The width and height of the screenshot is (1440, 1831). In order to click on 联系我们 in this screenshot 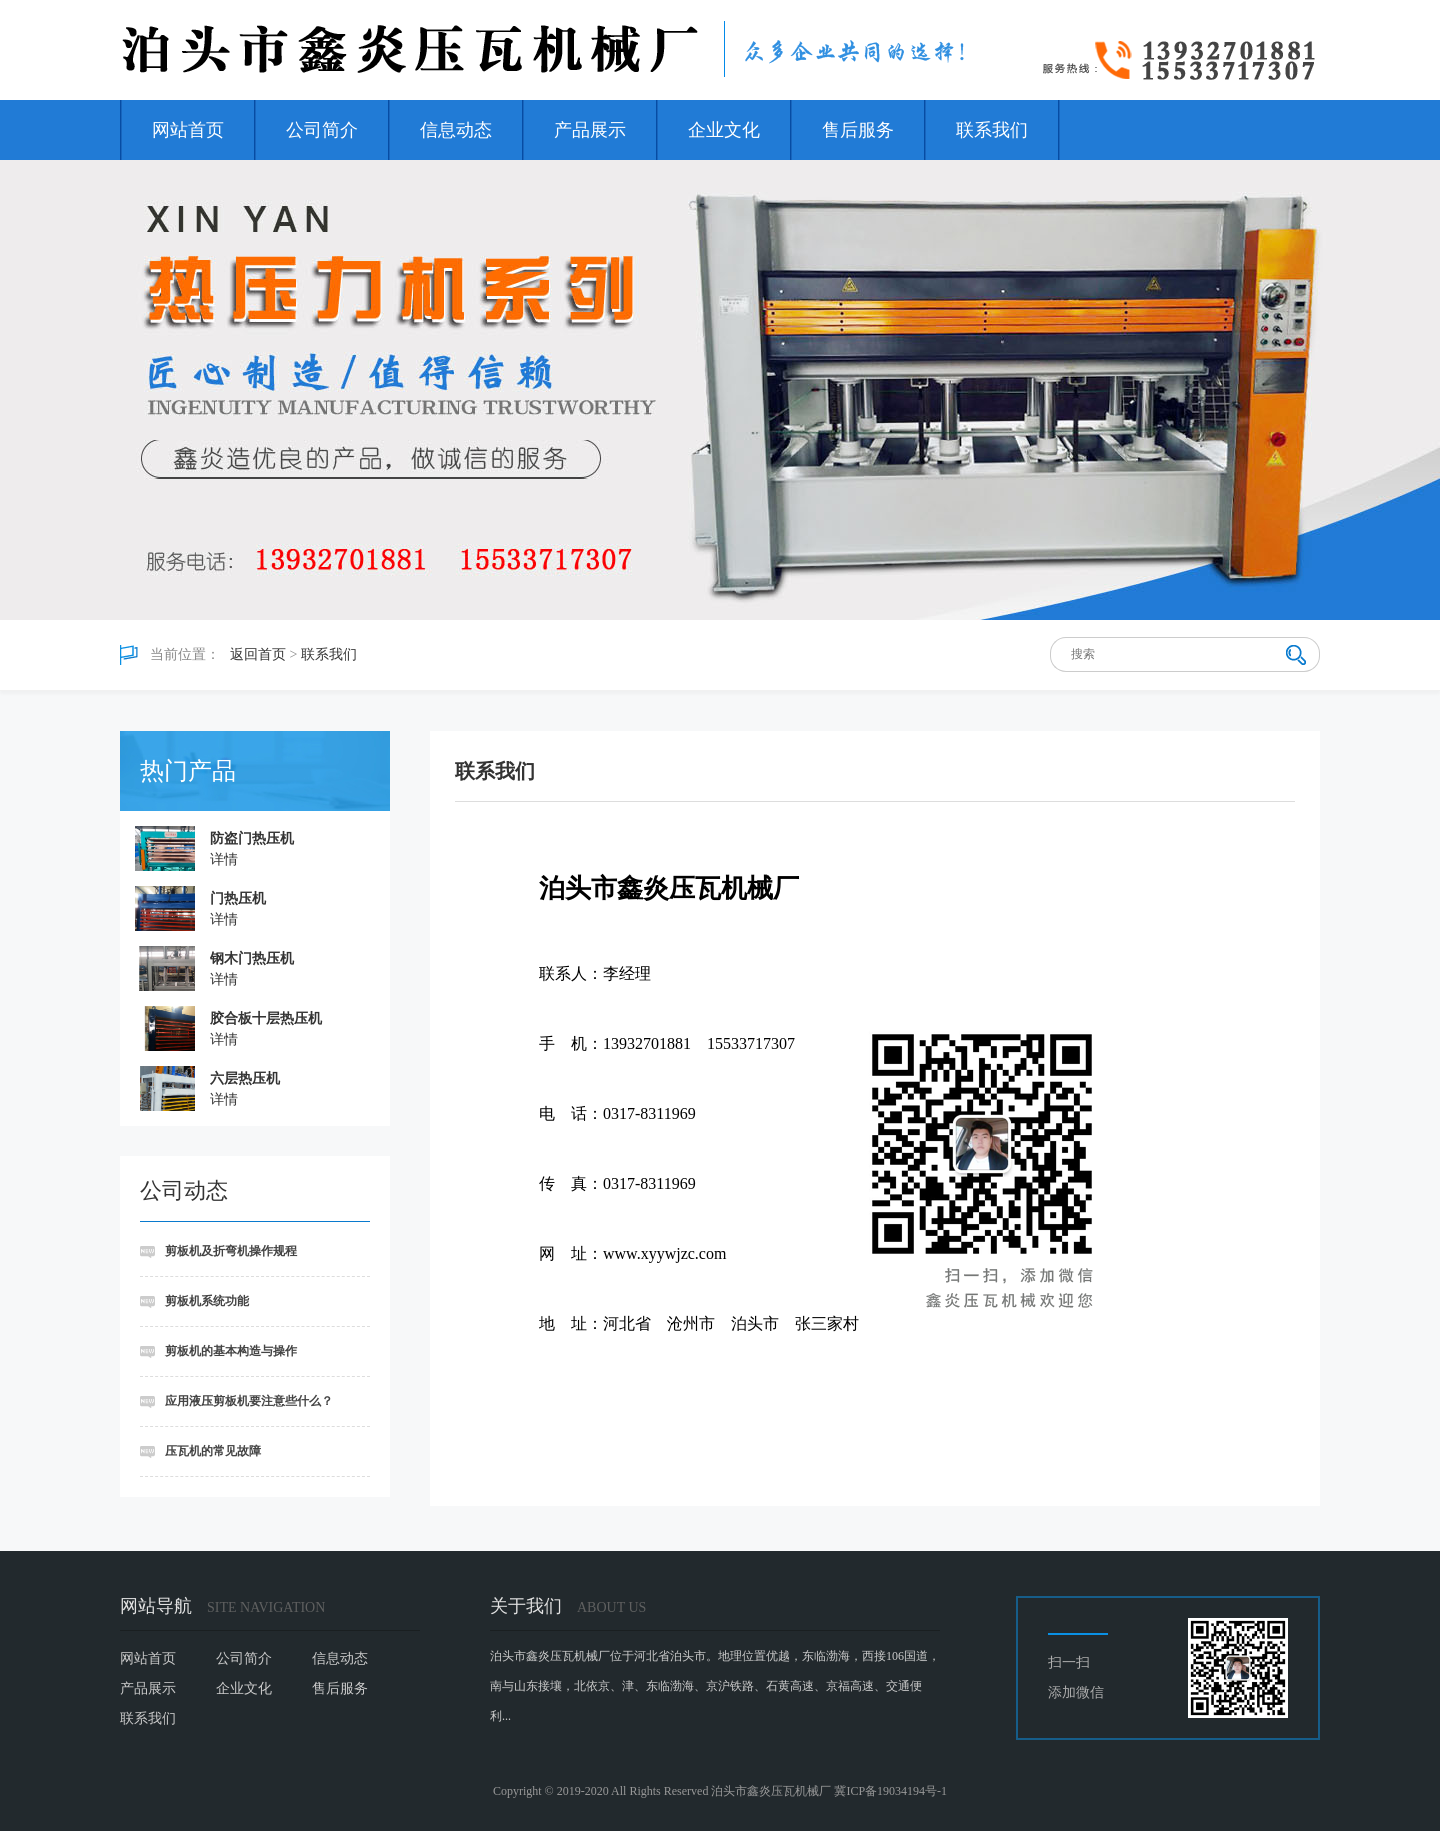, I will do `click(992, 130)`.